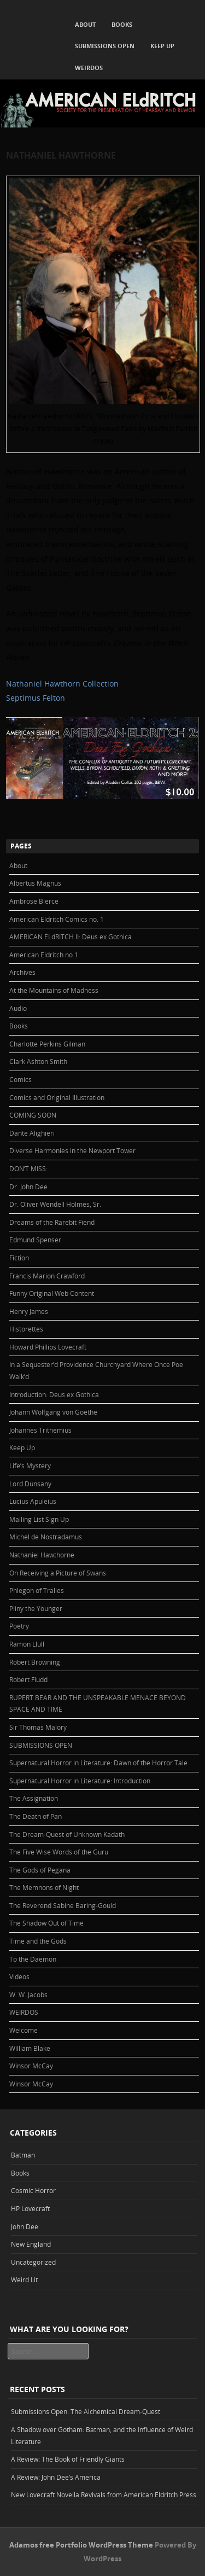 This screenshot has width=205, height=2576. What do you see at coordinates (19, 1625) in the screenshot?
I see `Poetry` at bounding box center [19, 1625].